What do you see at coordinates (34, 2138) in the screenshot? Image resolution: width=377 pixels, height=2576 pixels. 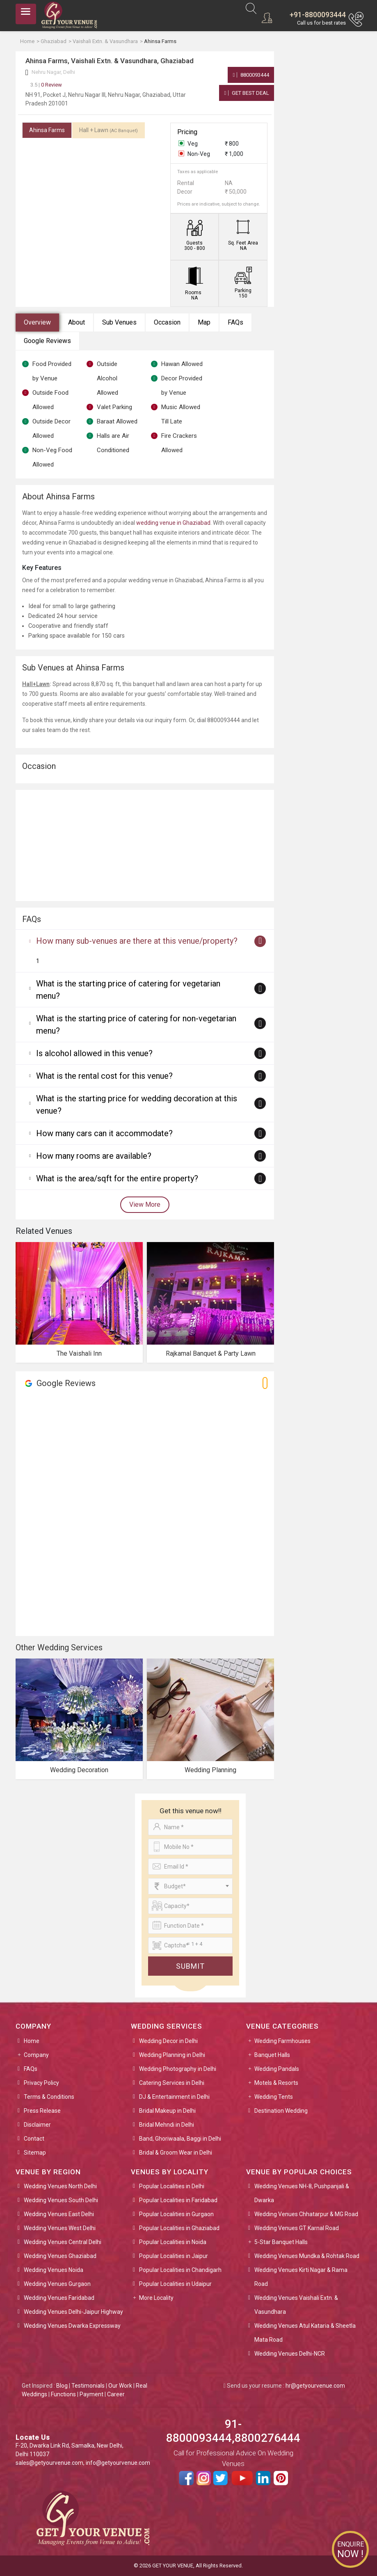 I see `Contact` at bounding box center [34, 2138].